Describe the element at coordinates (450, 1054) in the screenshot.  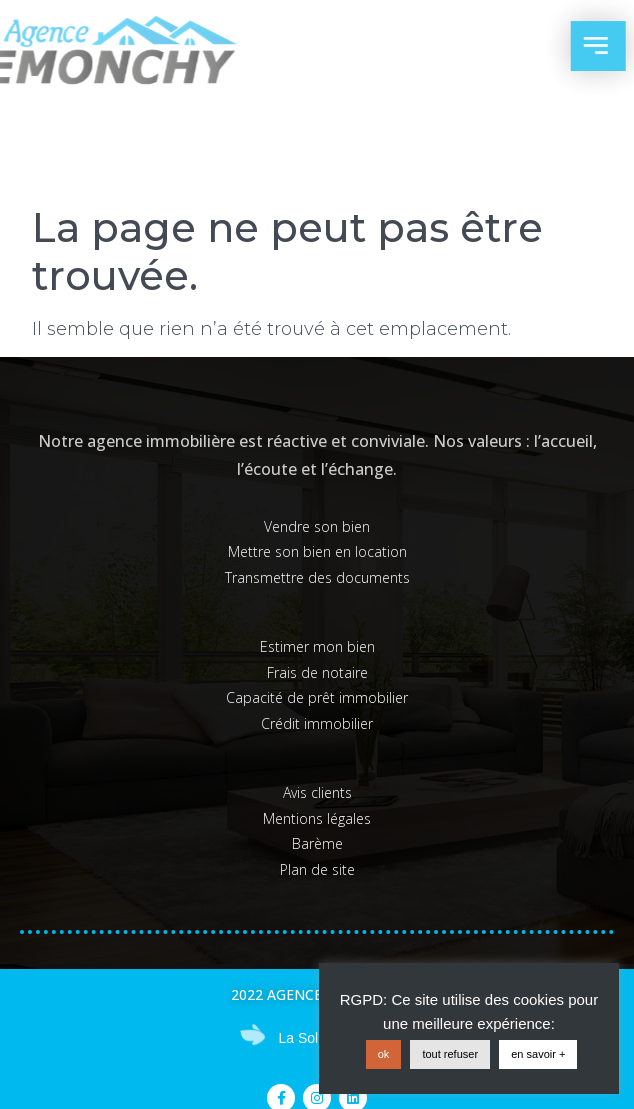
I see `tout refuser [button]` at that location.